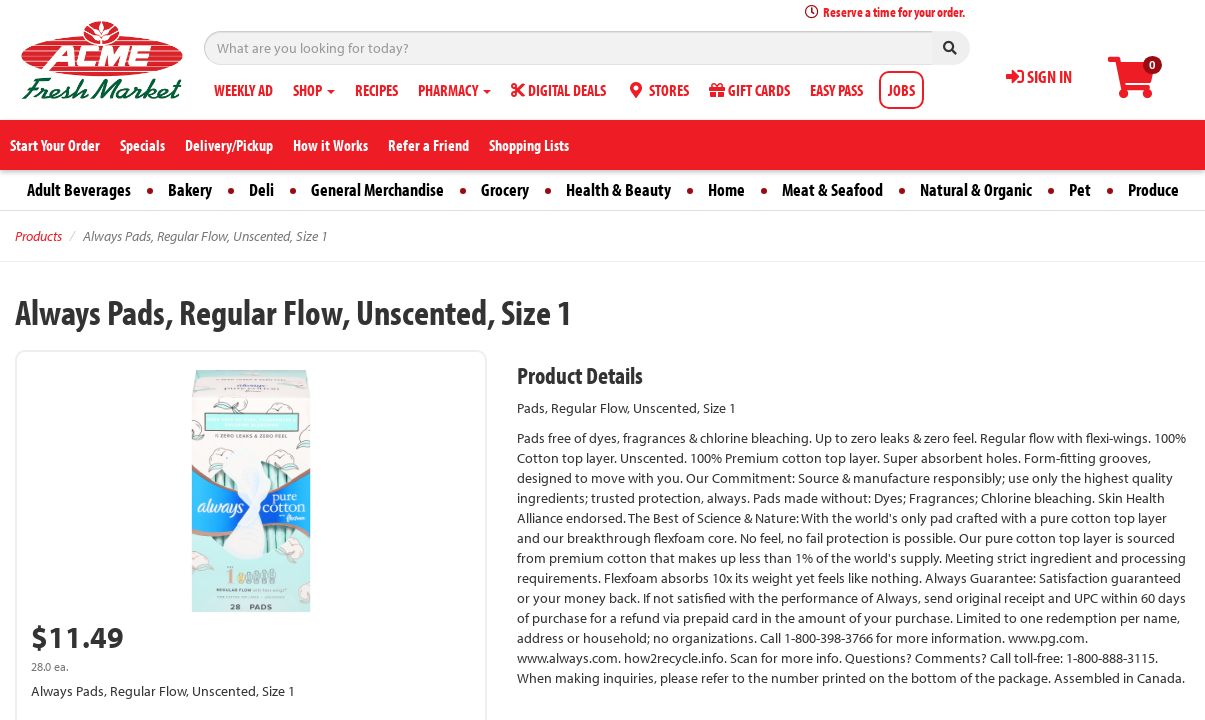 Image resolution: width=1205 pixels, height=720 pixels. What do you see at coordinates (428, 145) in the screenshot?
I see `Refer a Friend` at bounding box center [428, 145].